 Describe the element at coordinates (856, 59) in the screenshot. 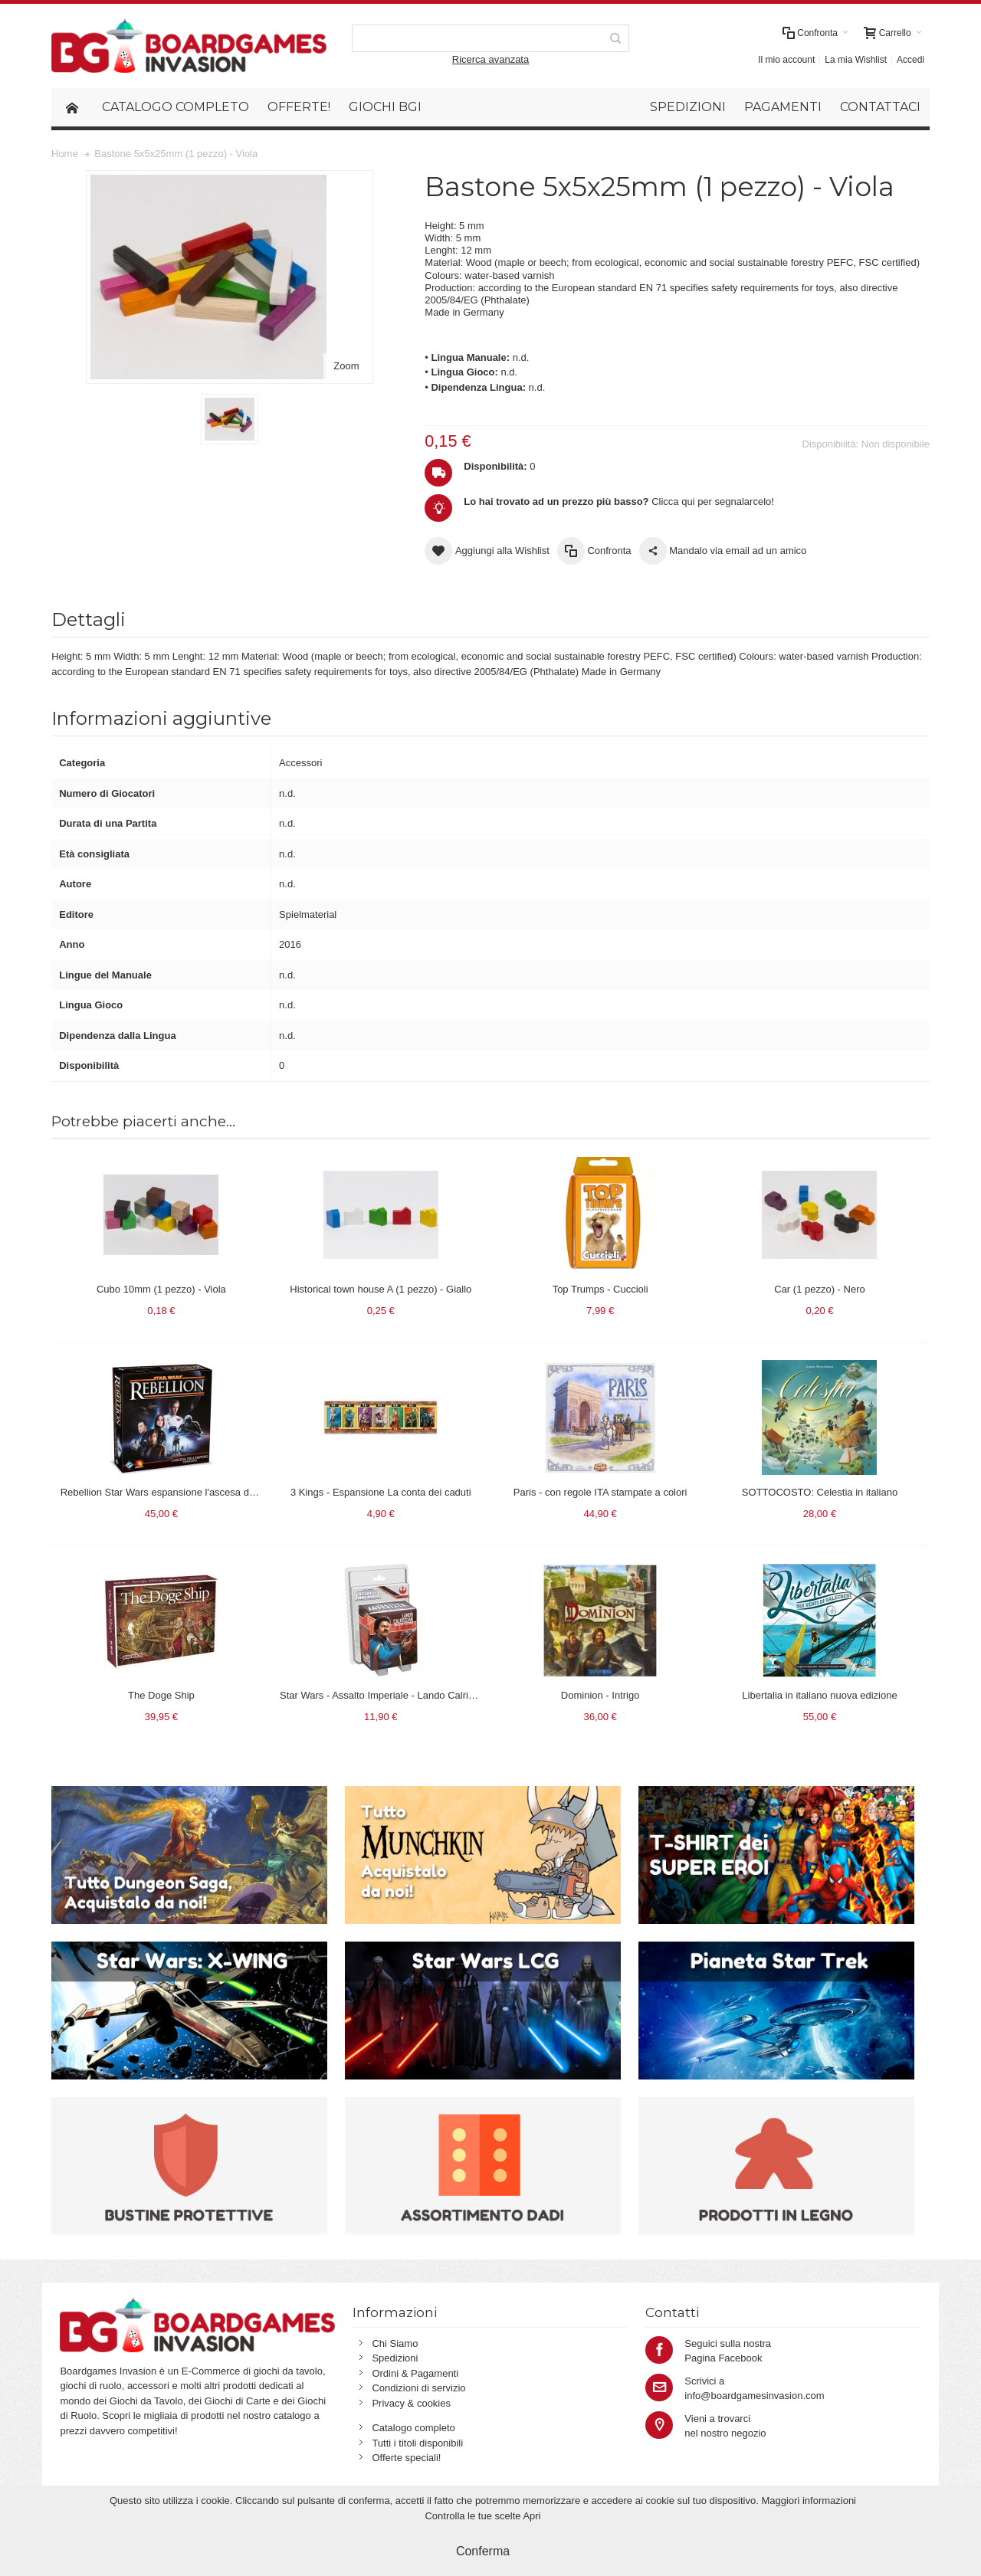

I see `La mia Wishlist` at that location.